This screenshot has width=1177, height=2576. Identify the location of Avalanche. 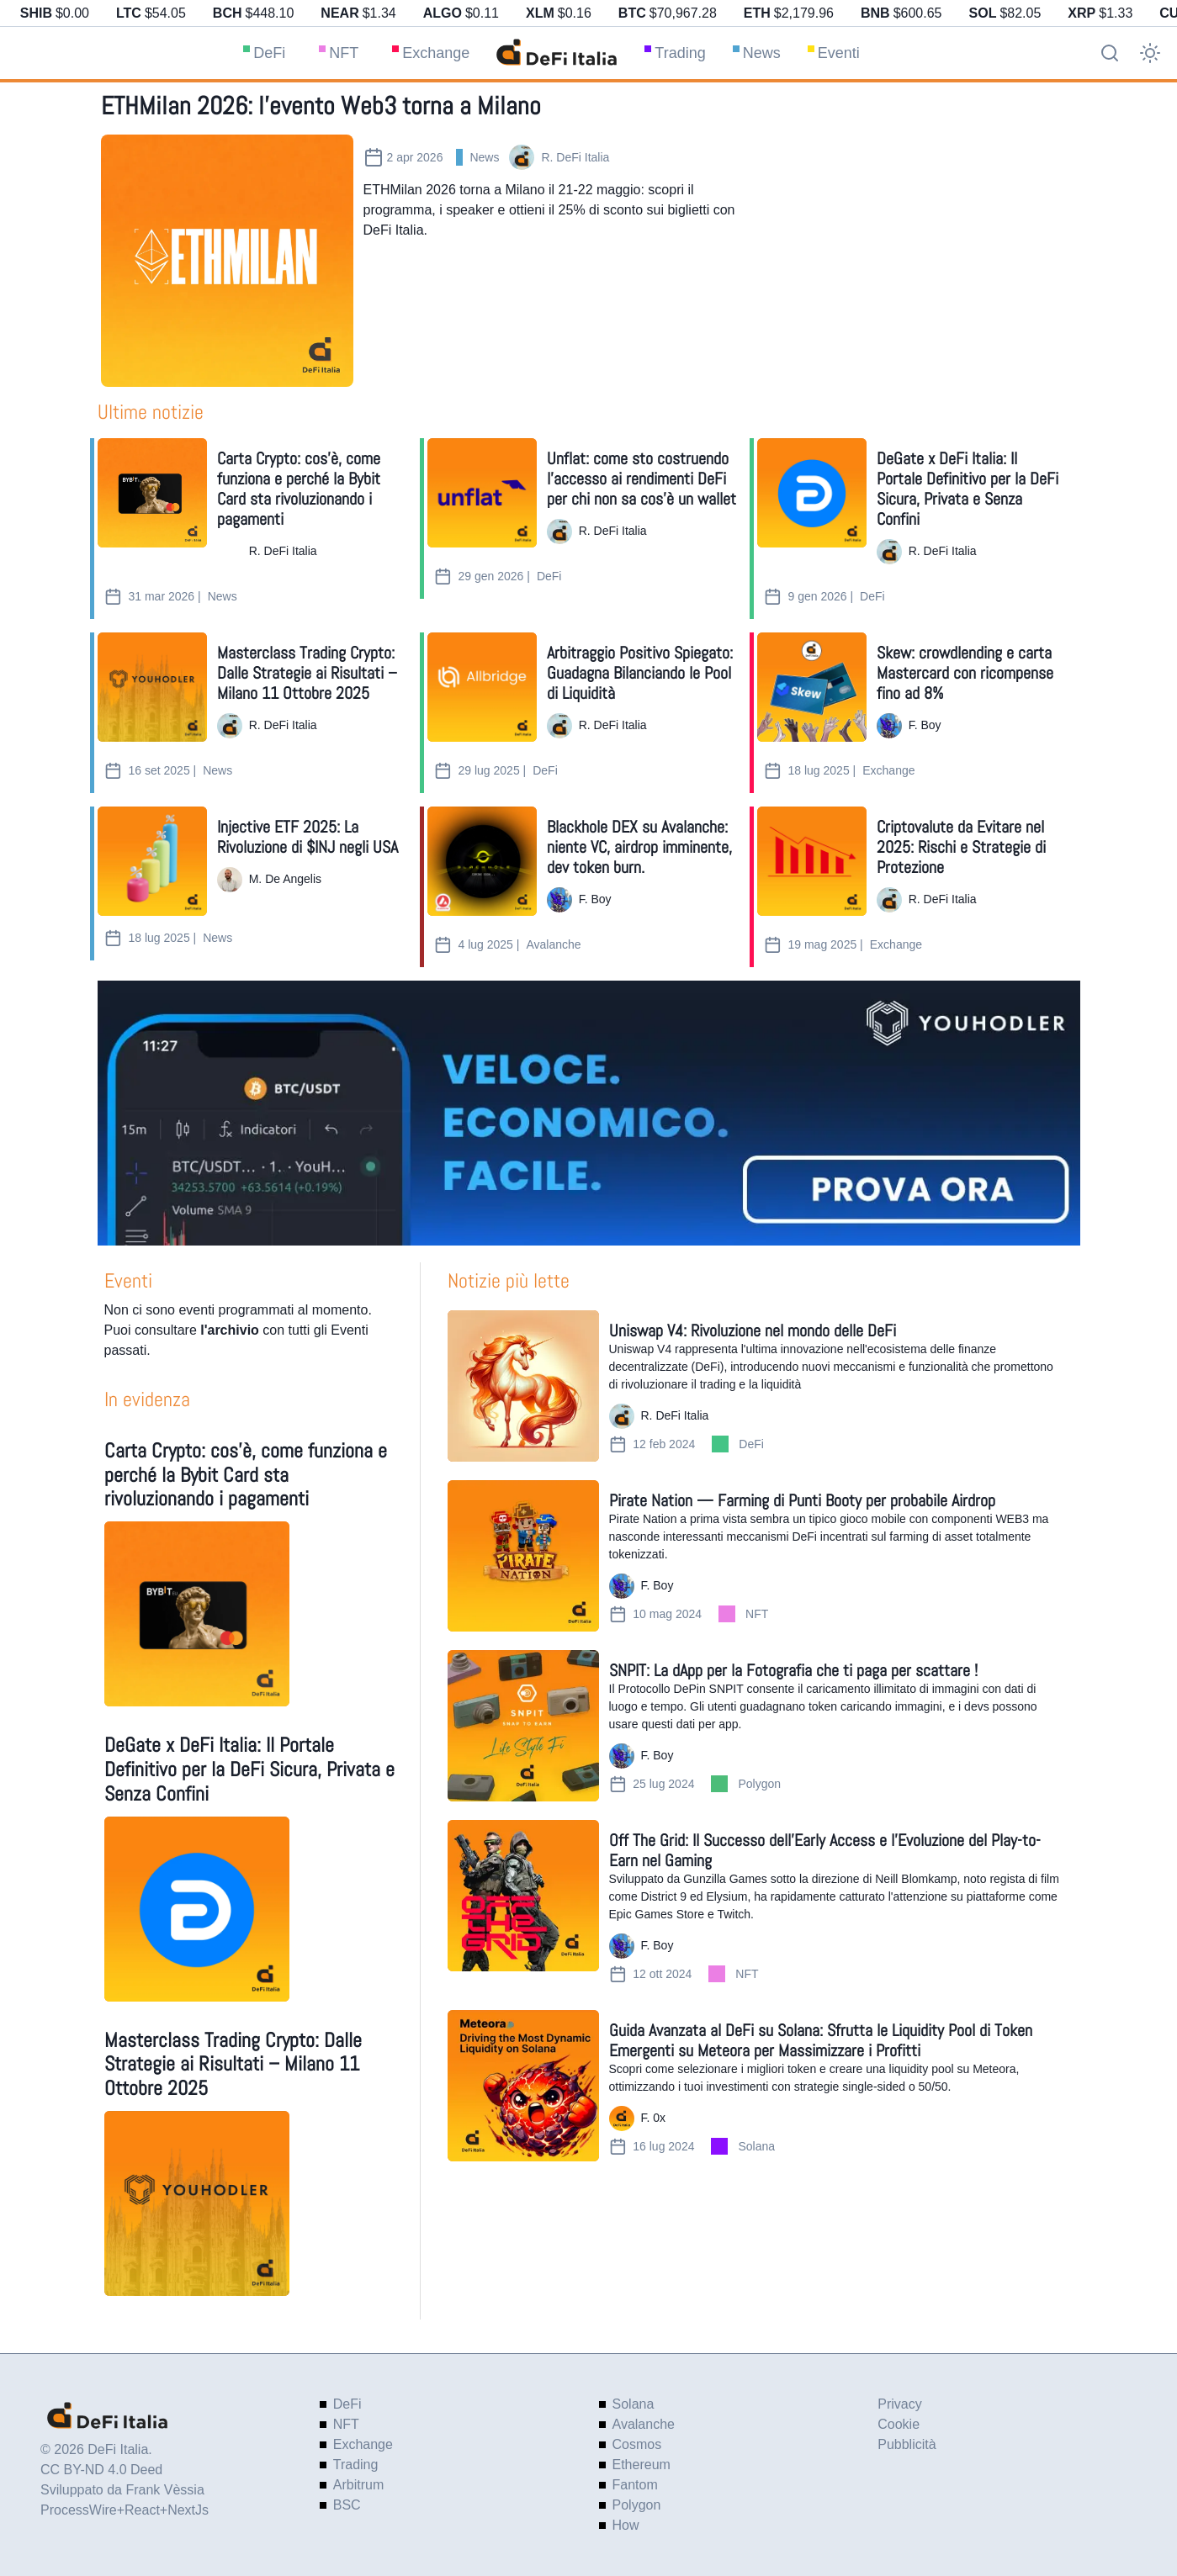
(553, 944).